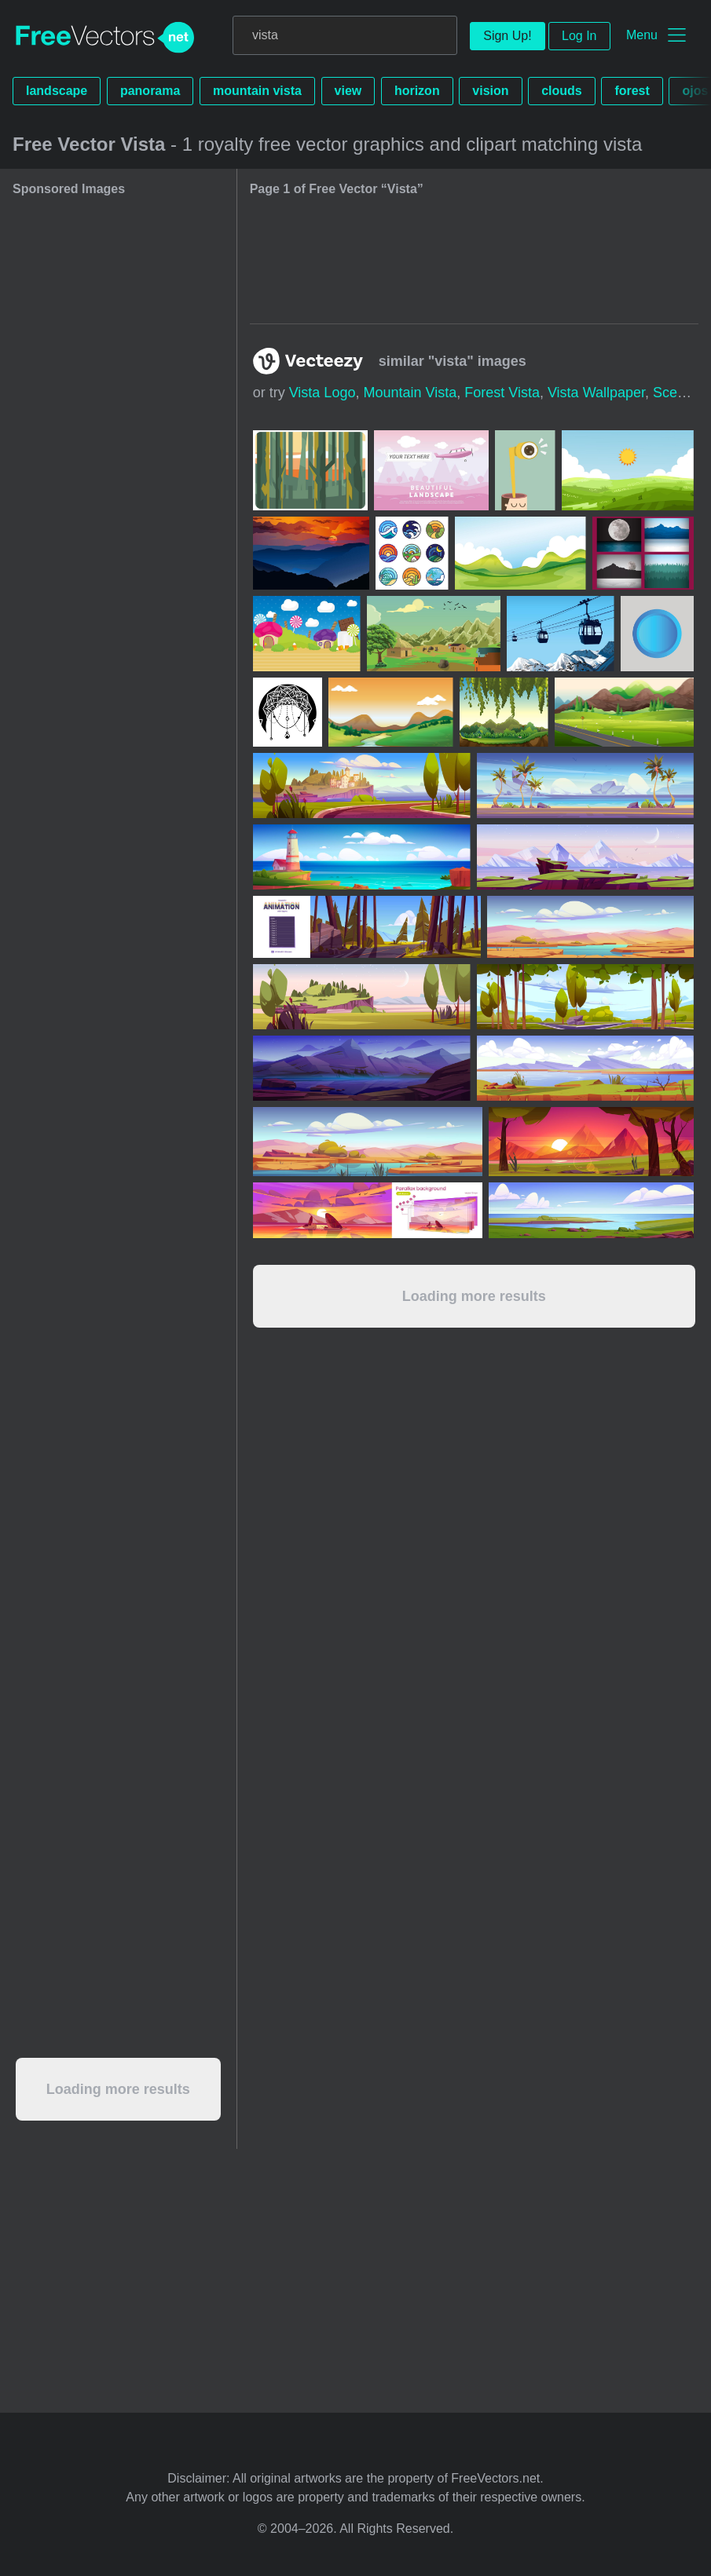 This screenshot has height=2576, width=711. Describe the element at coordinates (596, 392) in the screenshot. I see `vista wallpaper` at that location.